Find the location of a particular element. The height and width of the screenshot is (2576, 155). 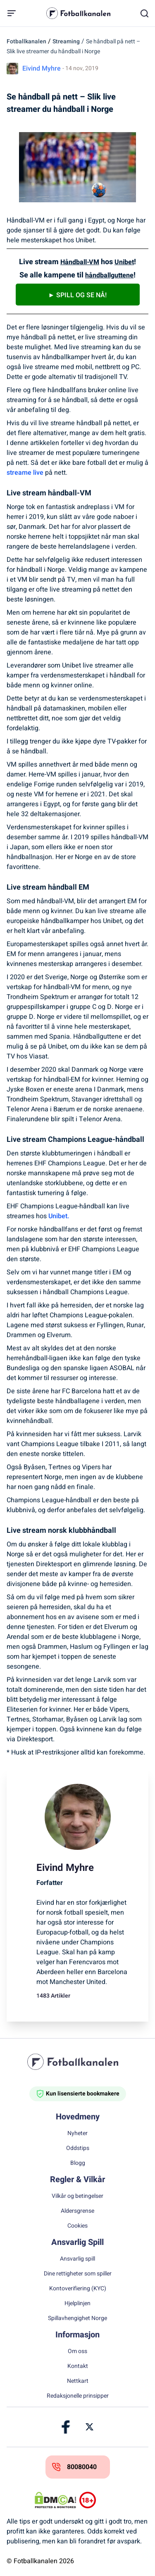

Streaming is located at coordinates (66, 41).